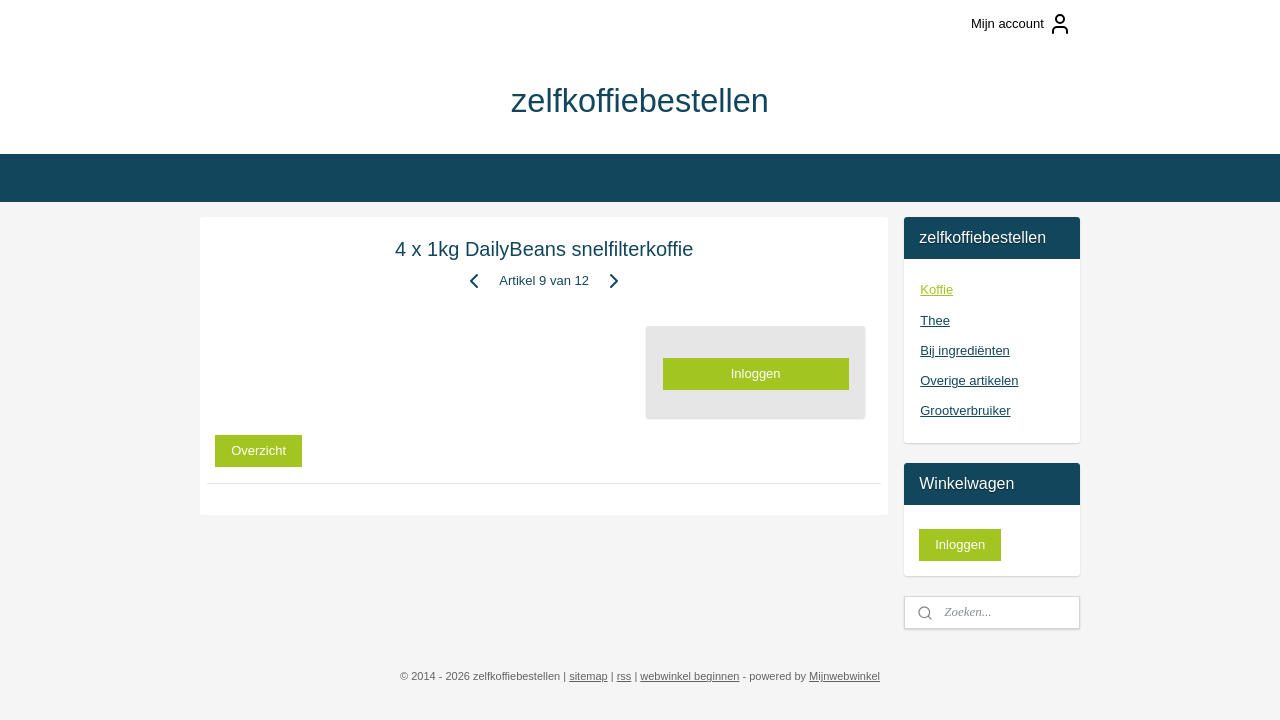  What do you see at coordinates (1021, 24) in the screenshot?
I see `Mijn account` at bounding box center [1021, 24].